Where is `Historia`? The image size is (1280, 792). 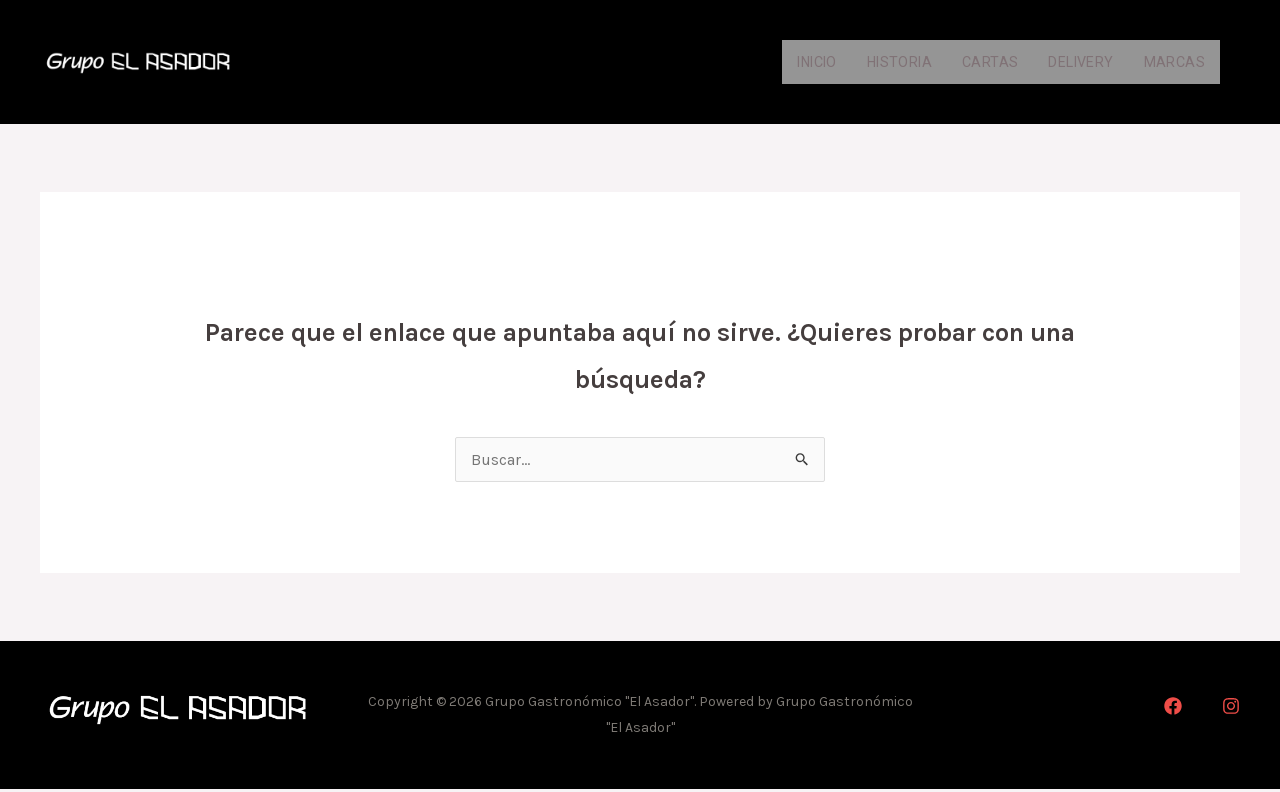
Historia is located at coordinates (877, 62).